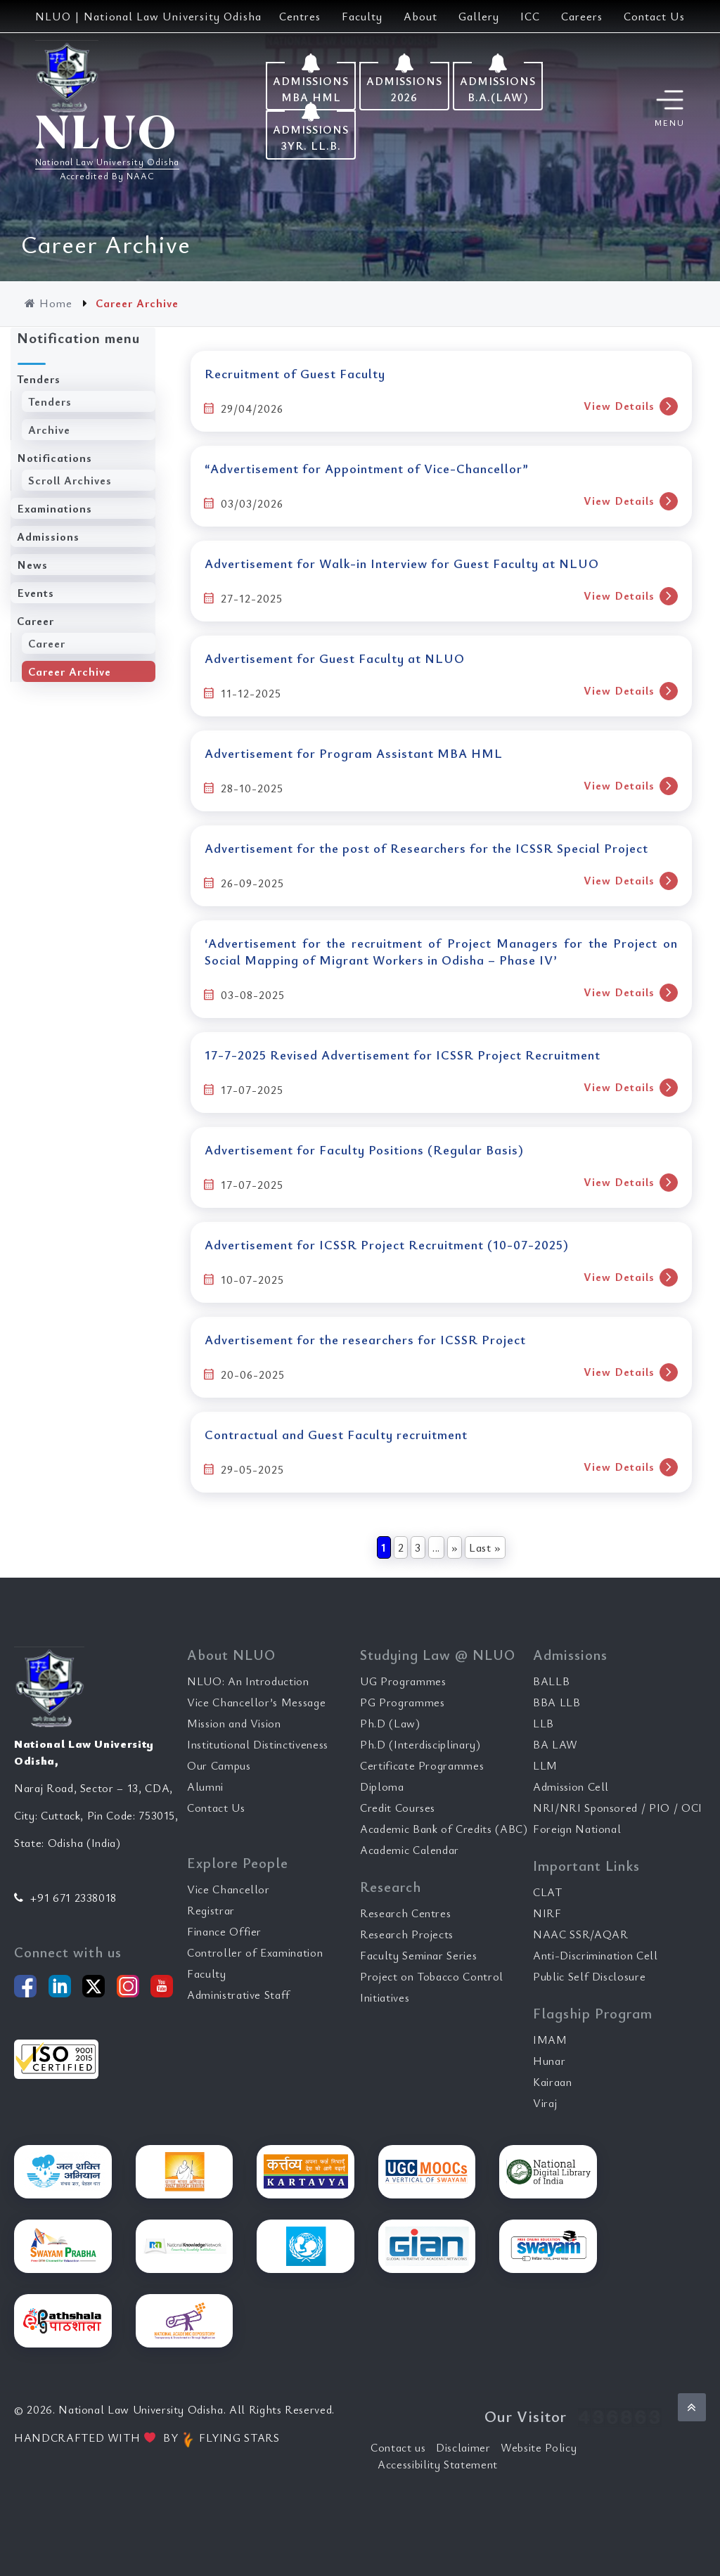 The width and height of the screenshot is (720, 2576). I want to click on Advertisement for Walk-in Interview for Guest Faculty at NLUO, so click(402, 563).